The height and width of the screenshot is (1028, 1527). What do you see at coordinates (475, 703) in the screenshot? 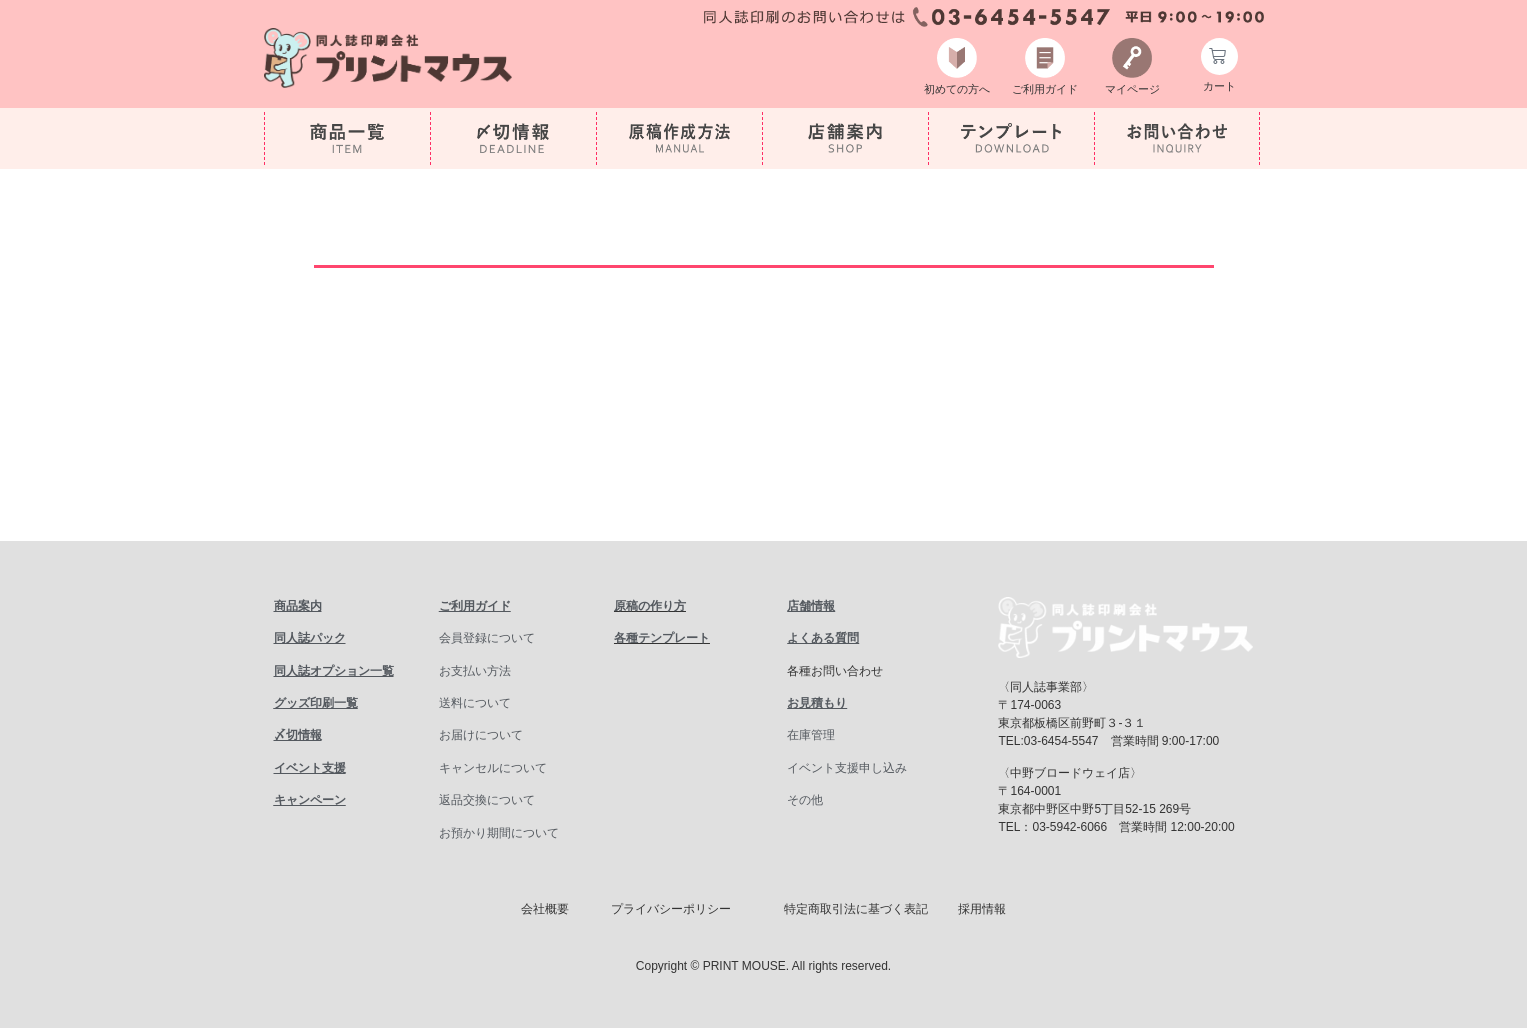
I see `送料について` at bounding box center [475, 703].